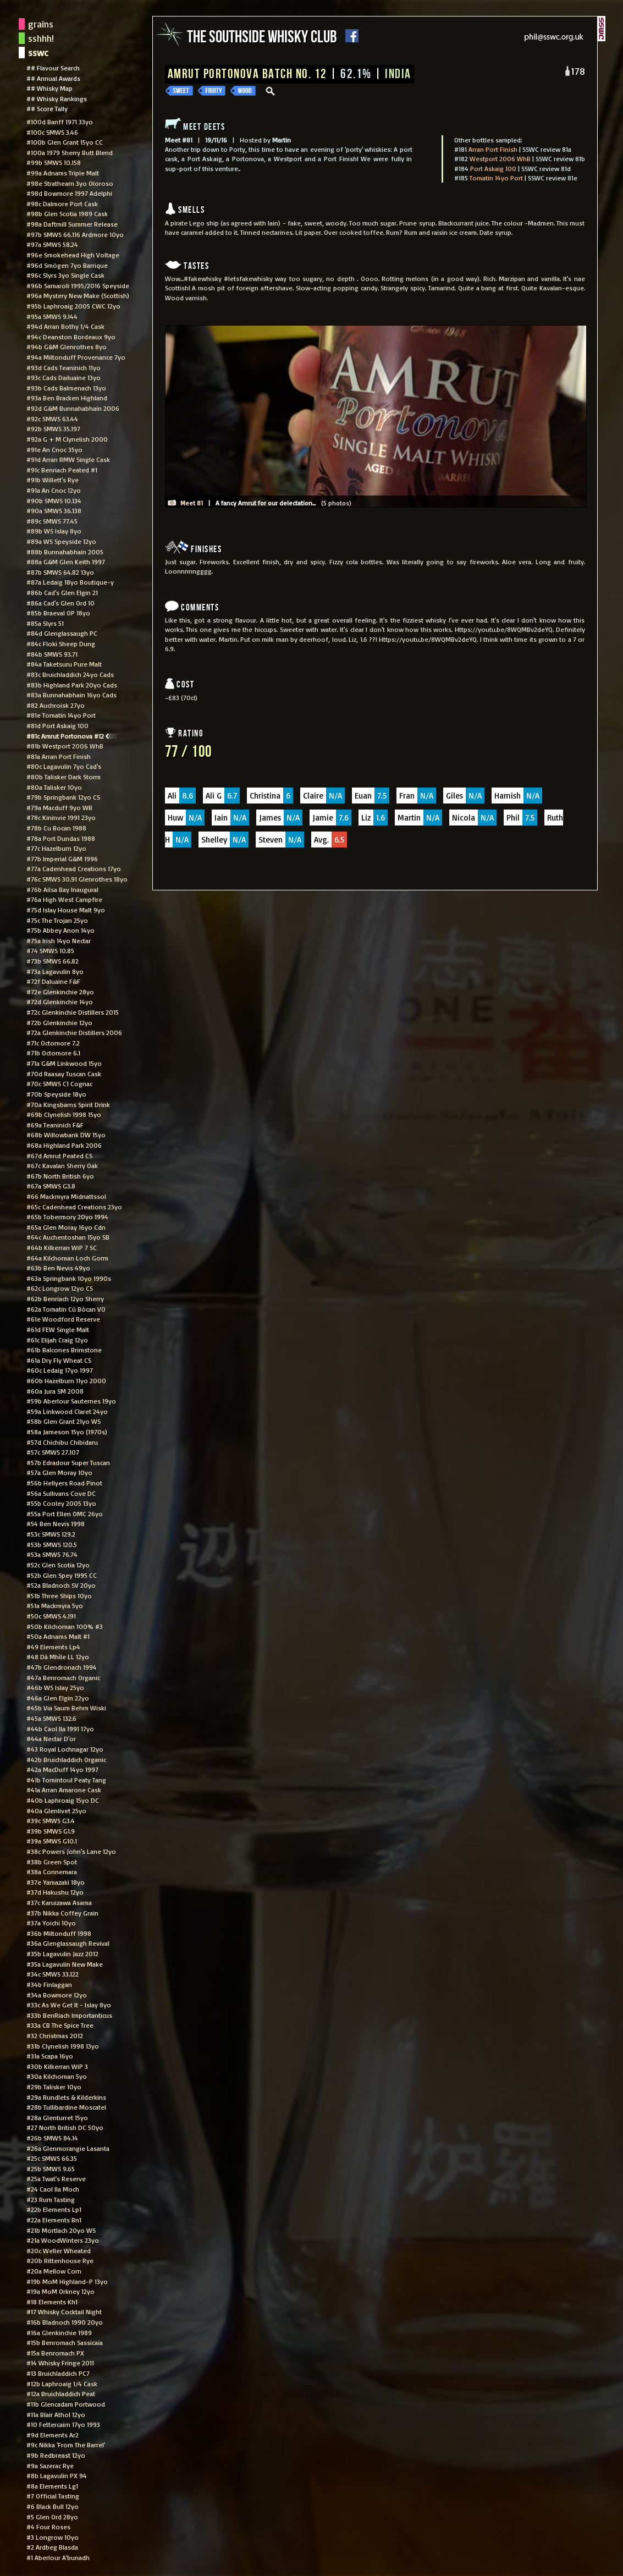 This screenshot has height=2576, width=623. Describe the element at coordinates (53, 1646) in the screenshot. I see `#49 Elements Lp4` at that location.